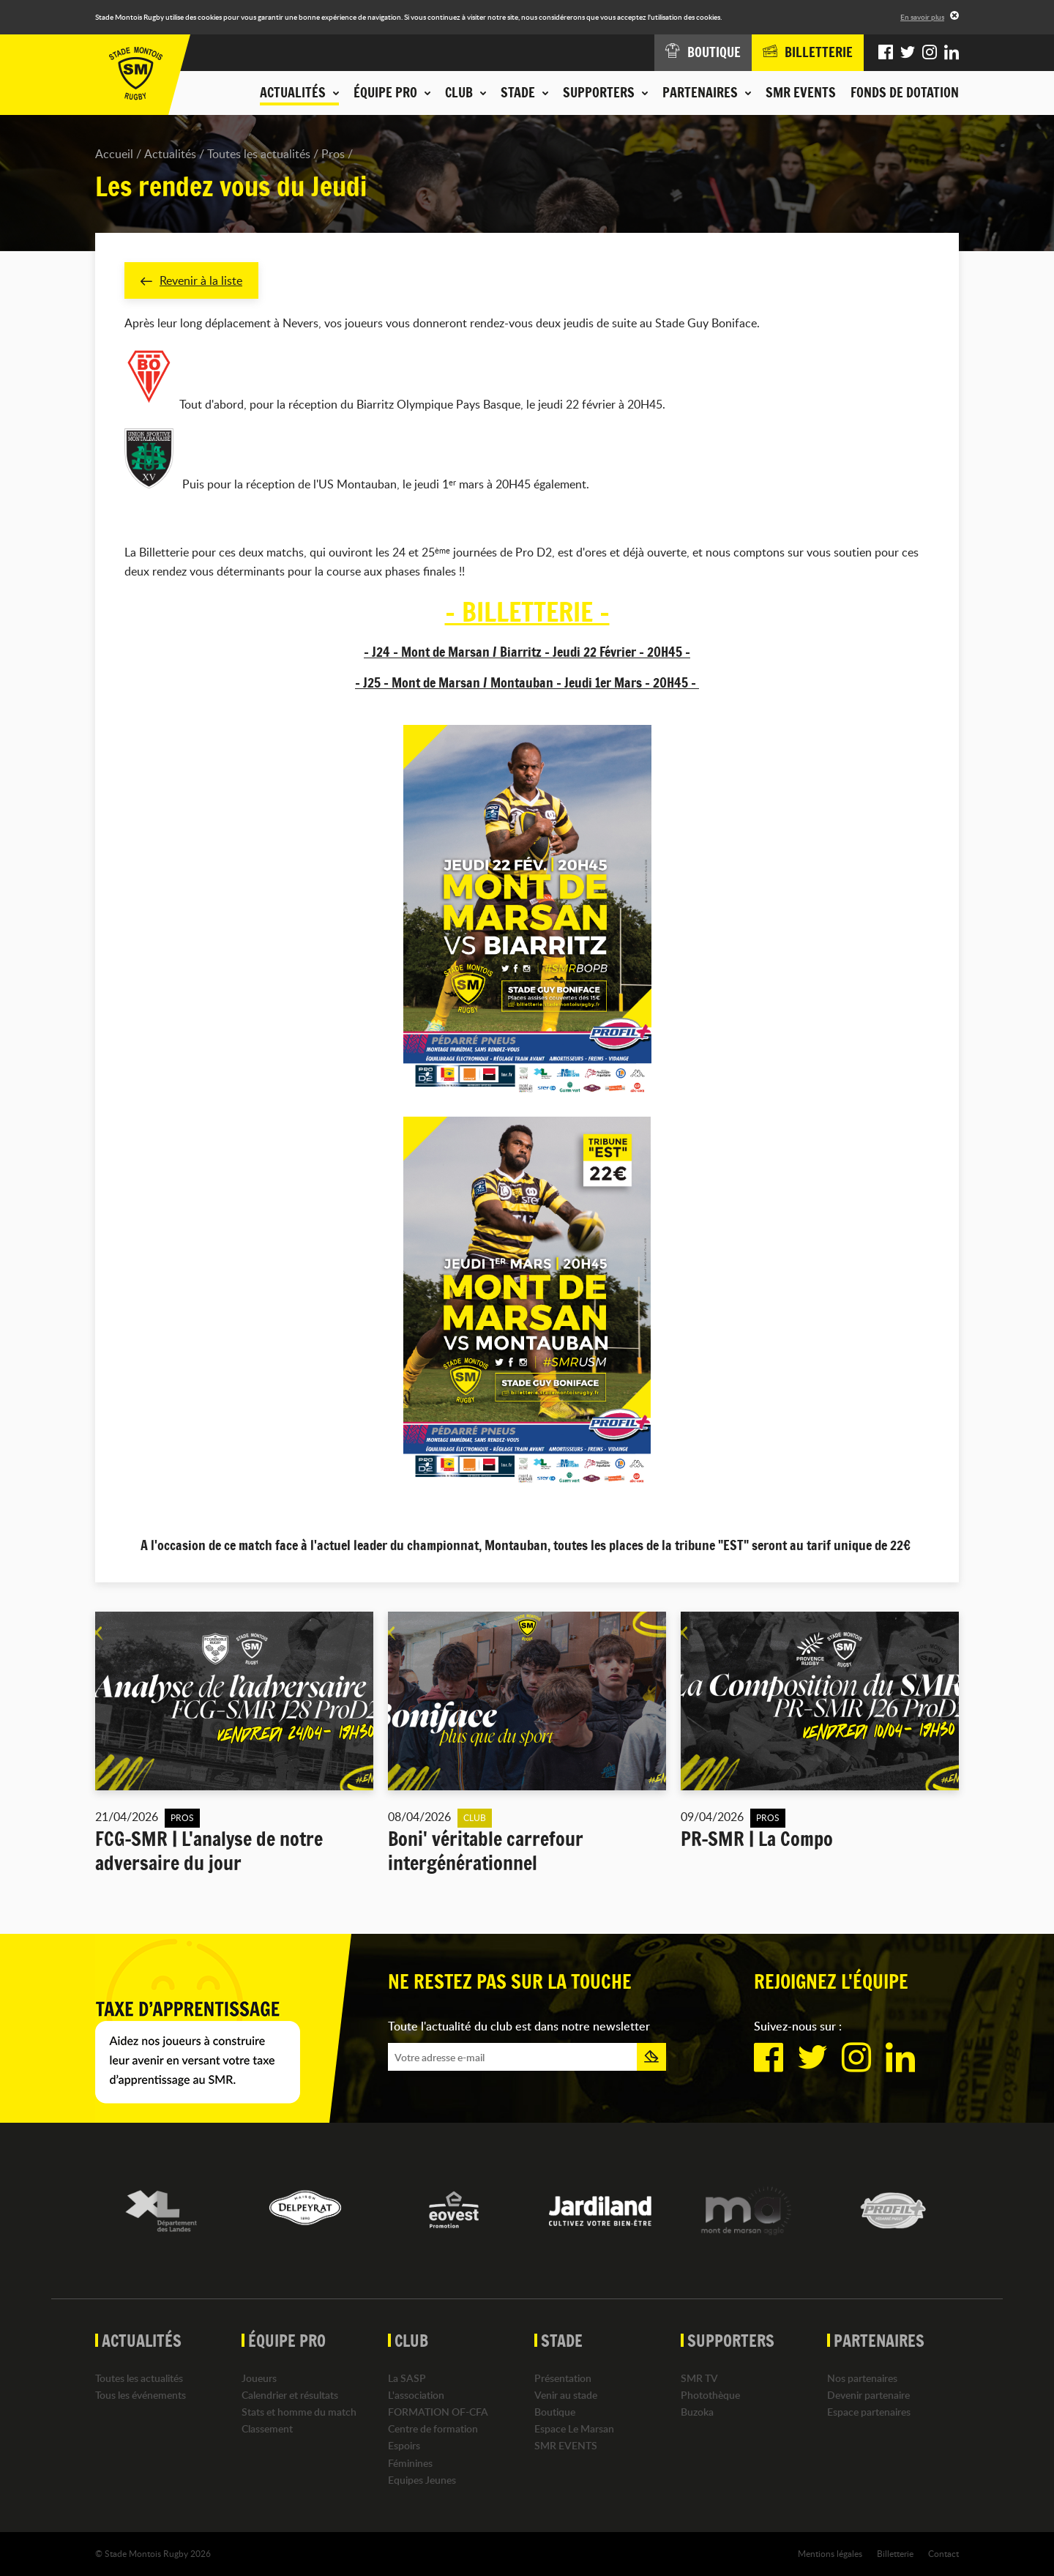  I want to click on Photothèque, so click(710, 2395).